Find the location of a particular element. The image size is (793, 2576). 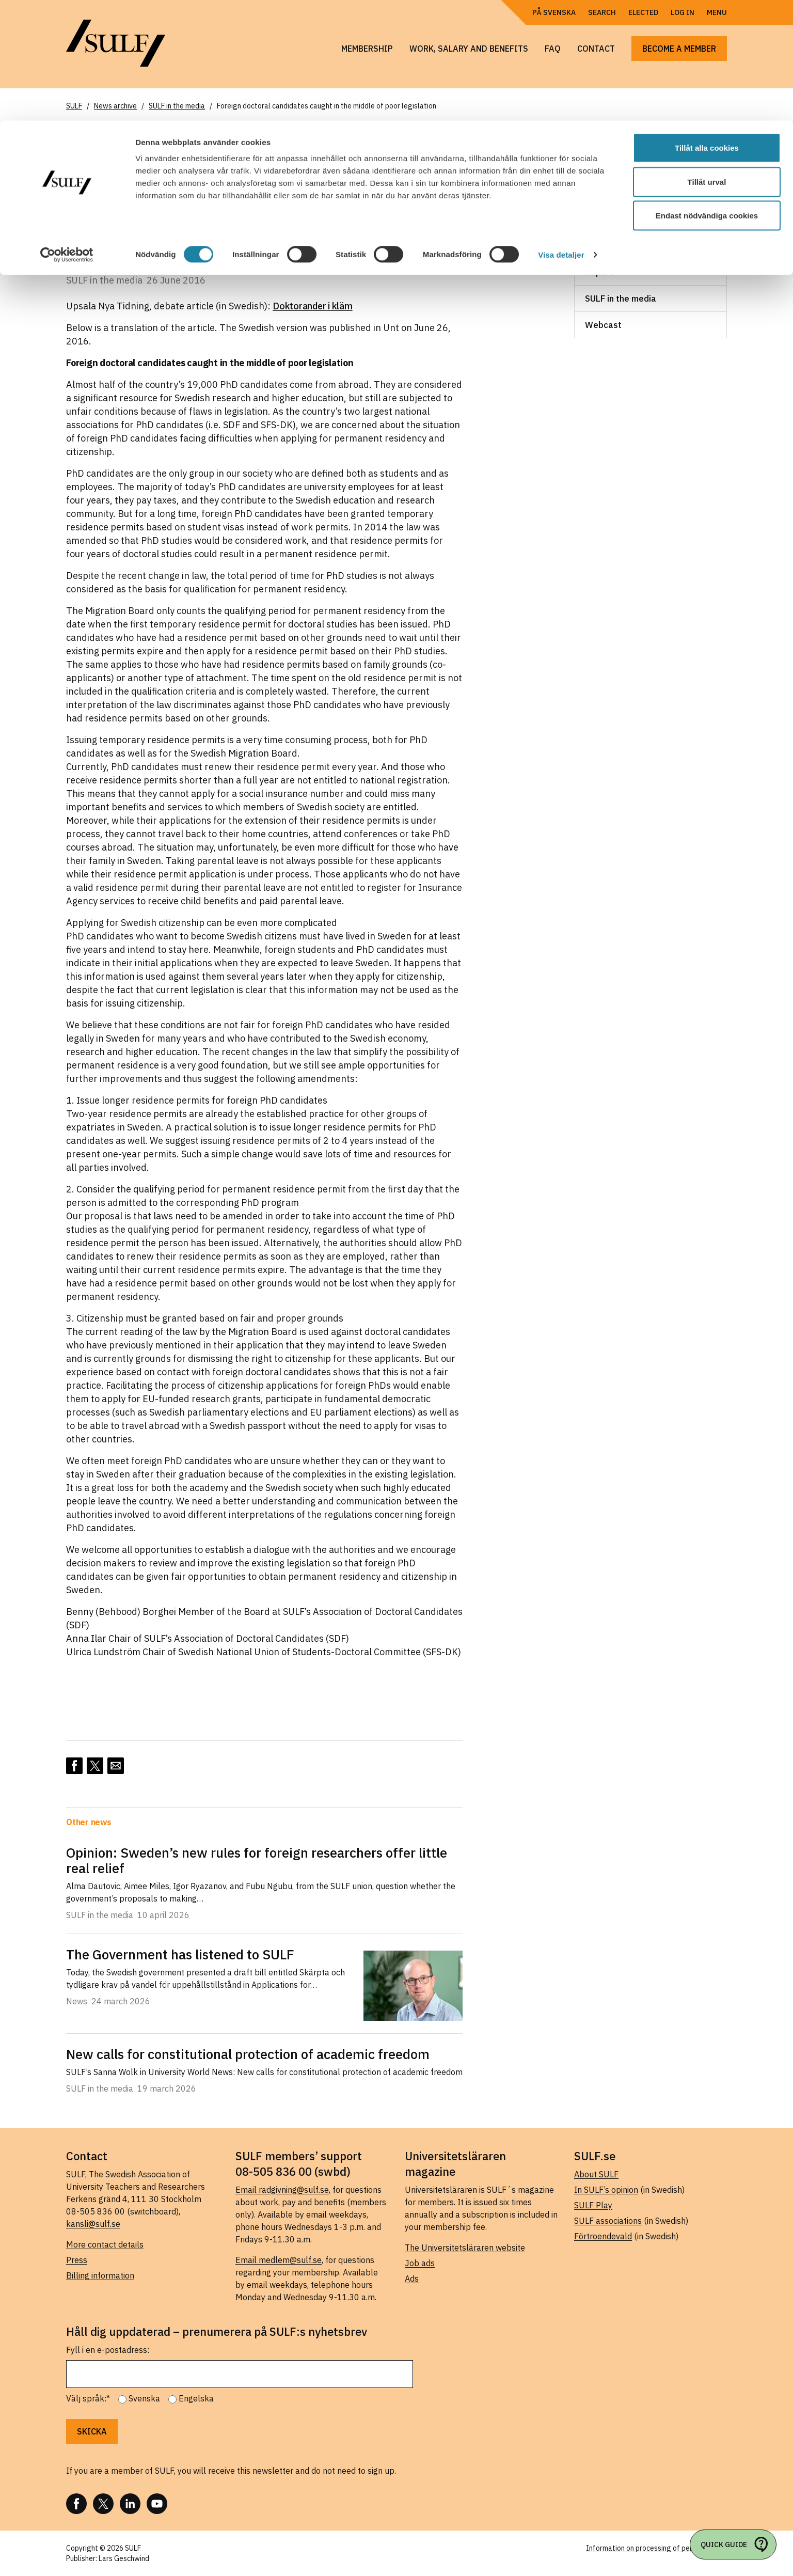

Job ads is located at coordinates (420, 2263).